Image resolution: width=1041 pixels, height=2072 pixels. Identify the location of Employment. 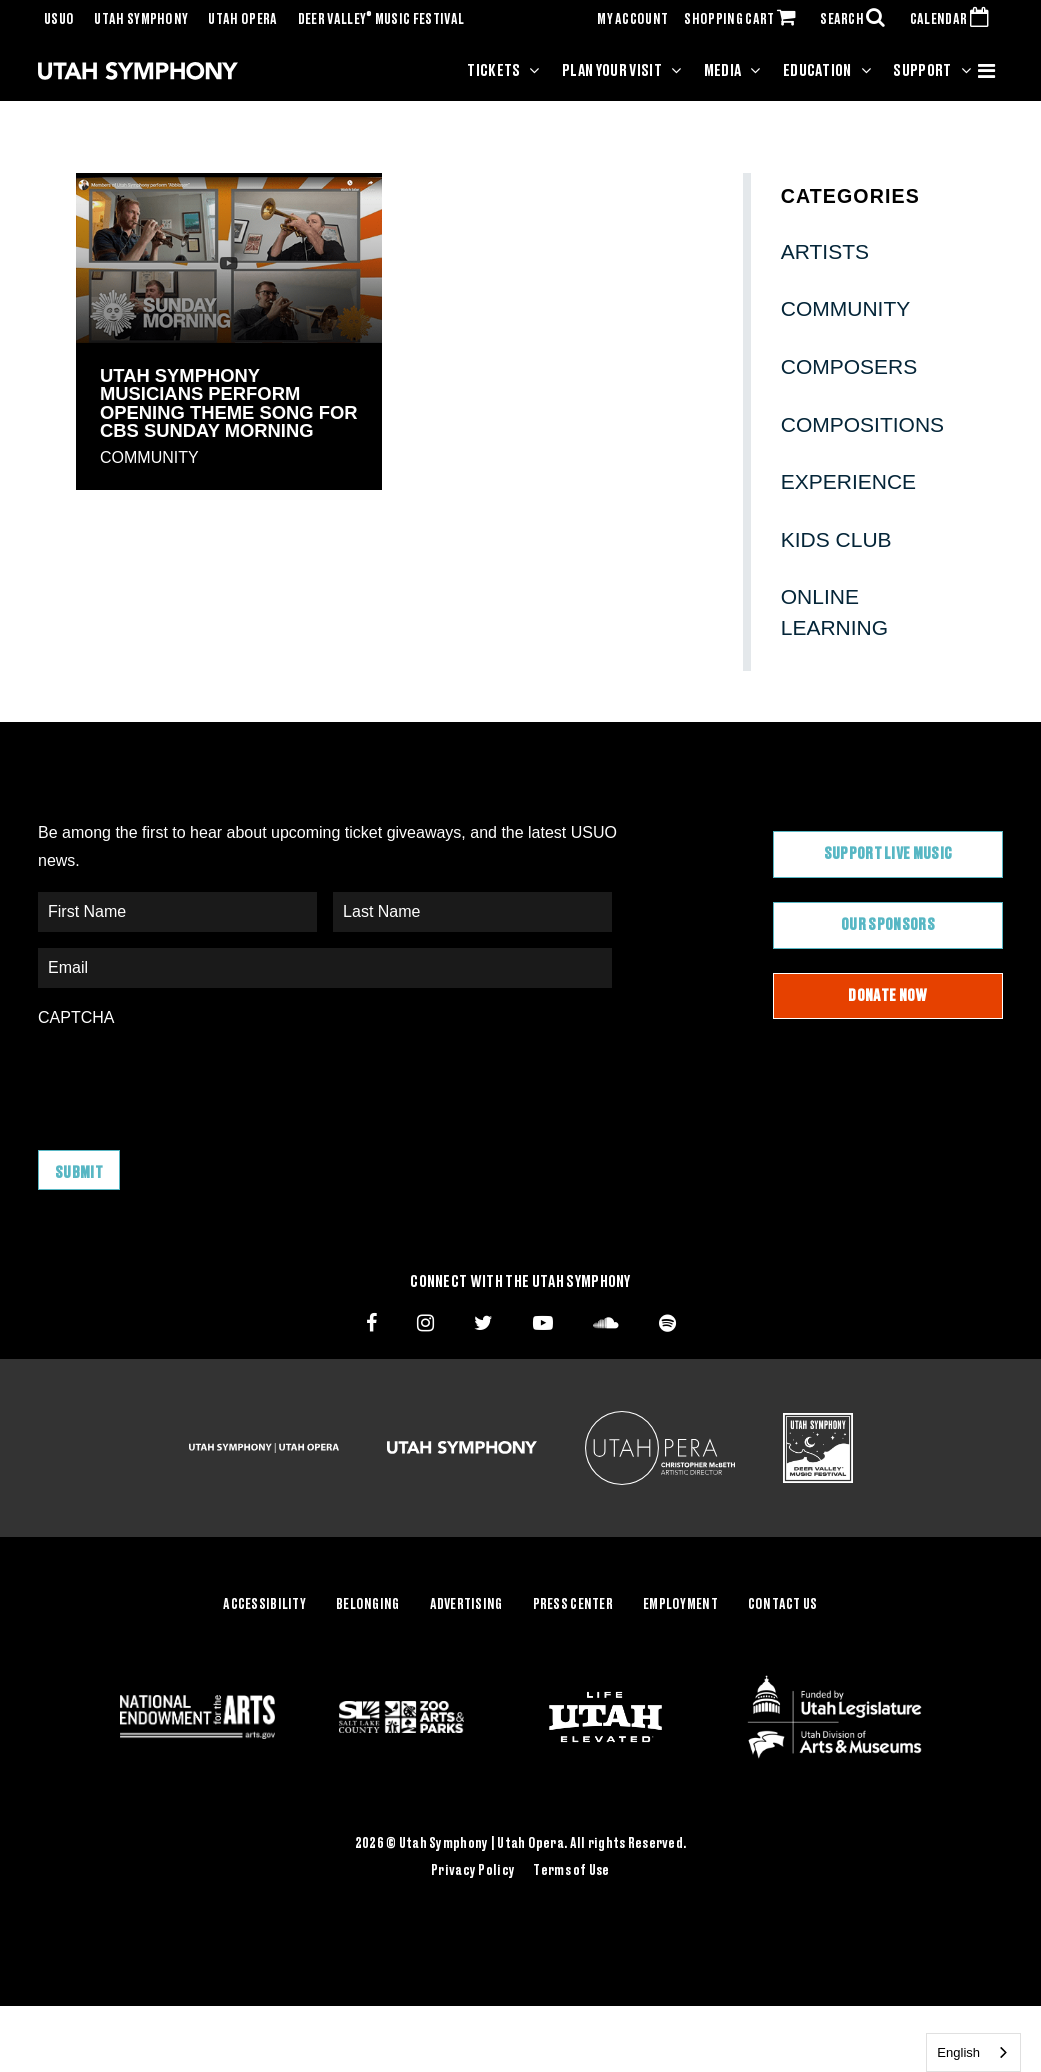
(680, 1605).